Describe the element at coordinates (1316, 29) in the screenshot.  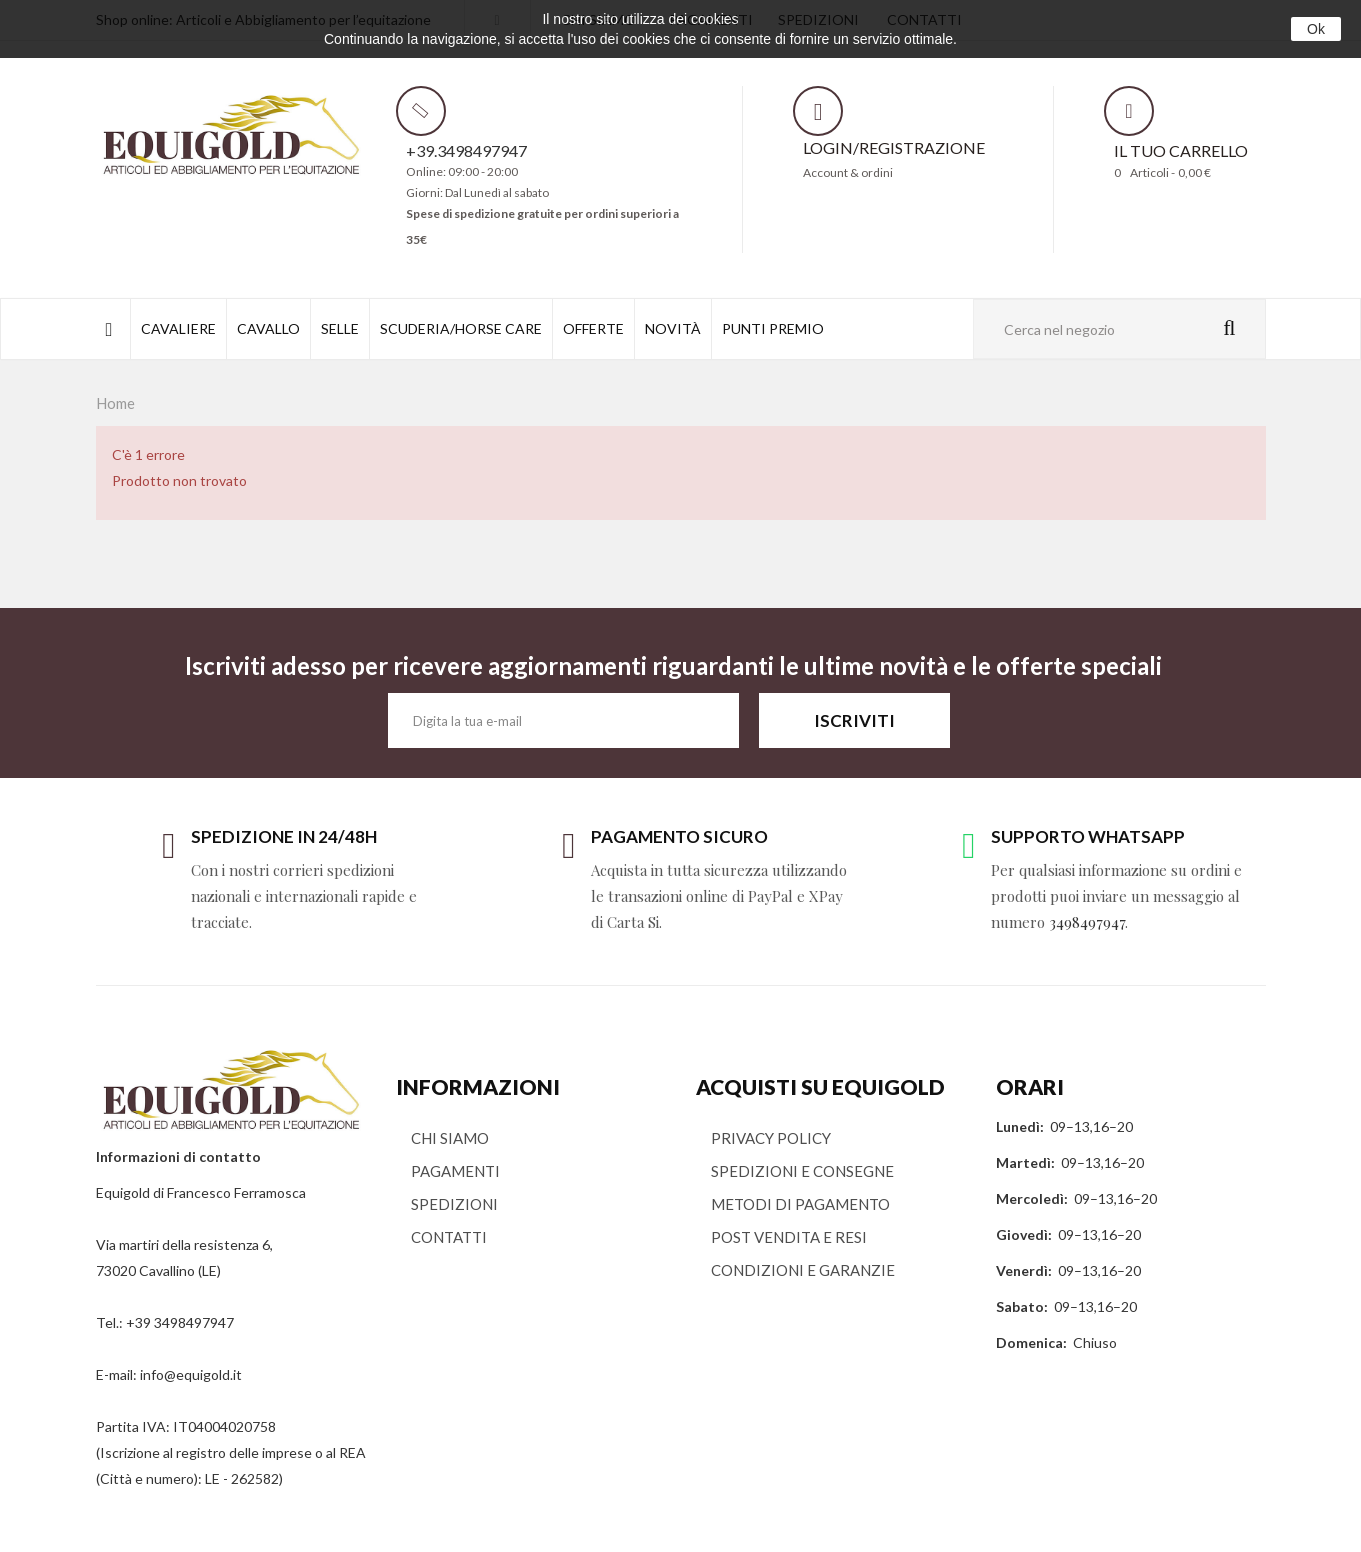
I see `Ok` at that location.